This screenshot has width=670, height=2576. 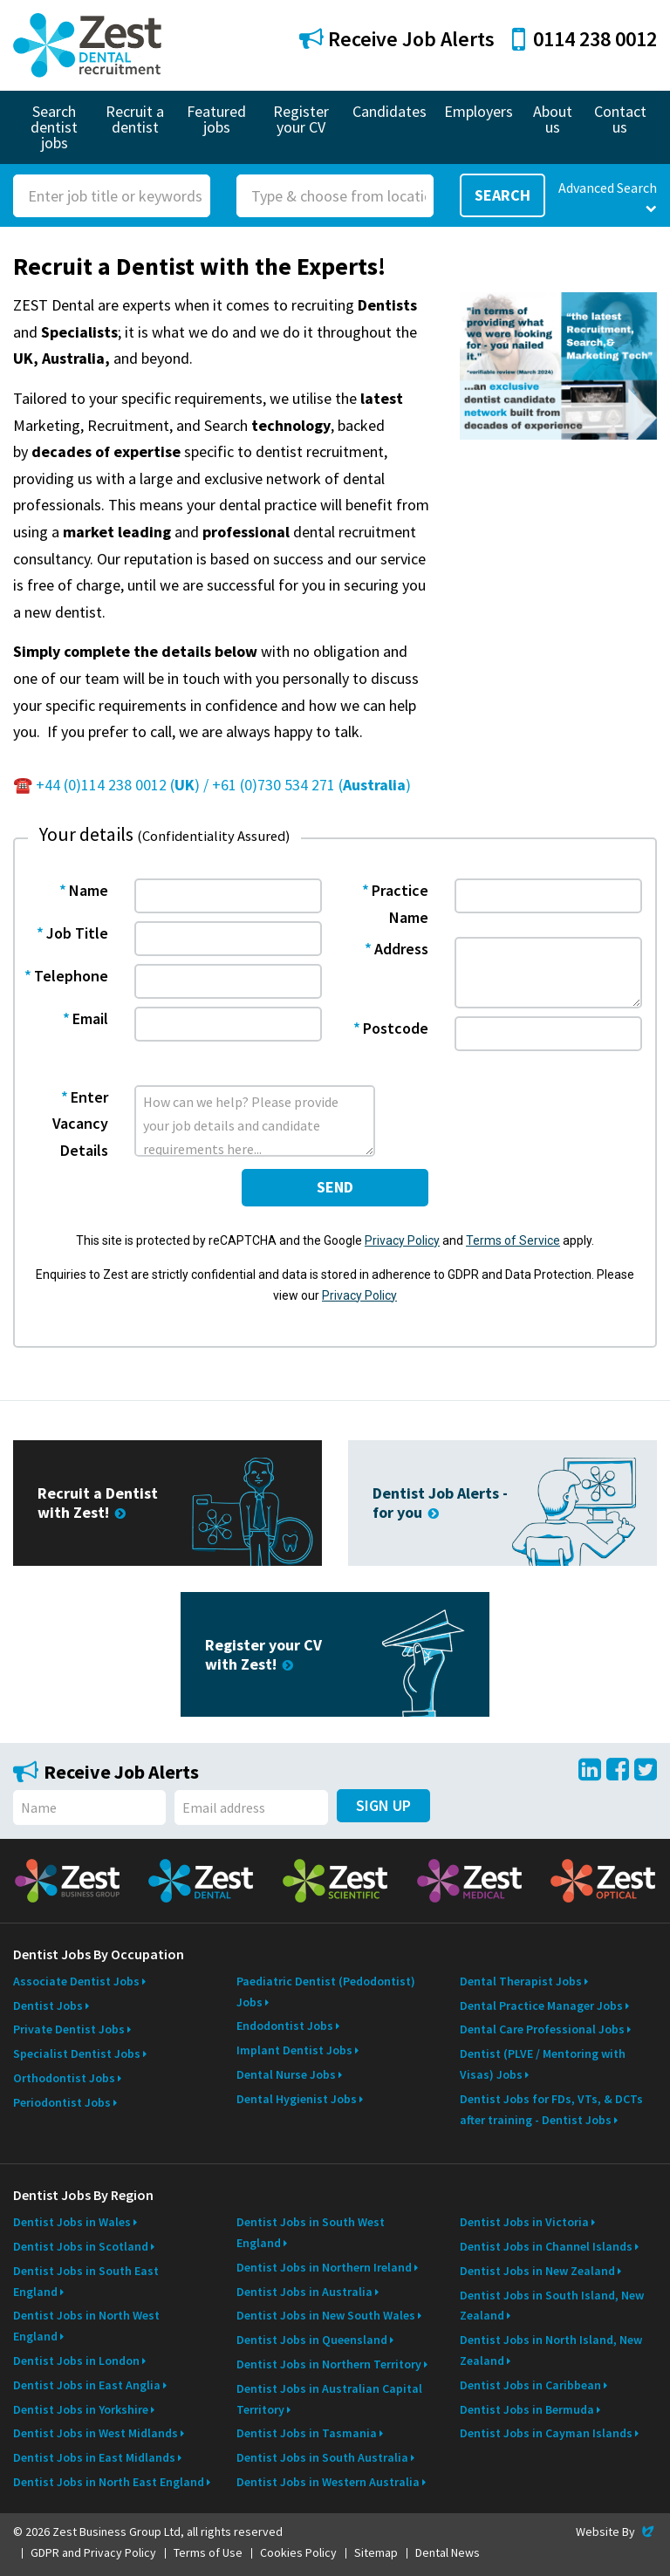 What do you see at coordinates (513, 1240) in the screenshot?
I see `Terms of Service` at bounding box center [513, 1240].